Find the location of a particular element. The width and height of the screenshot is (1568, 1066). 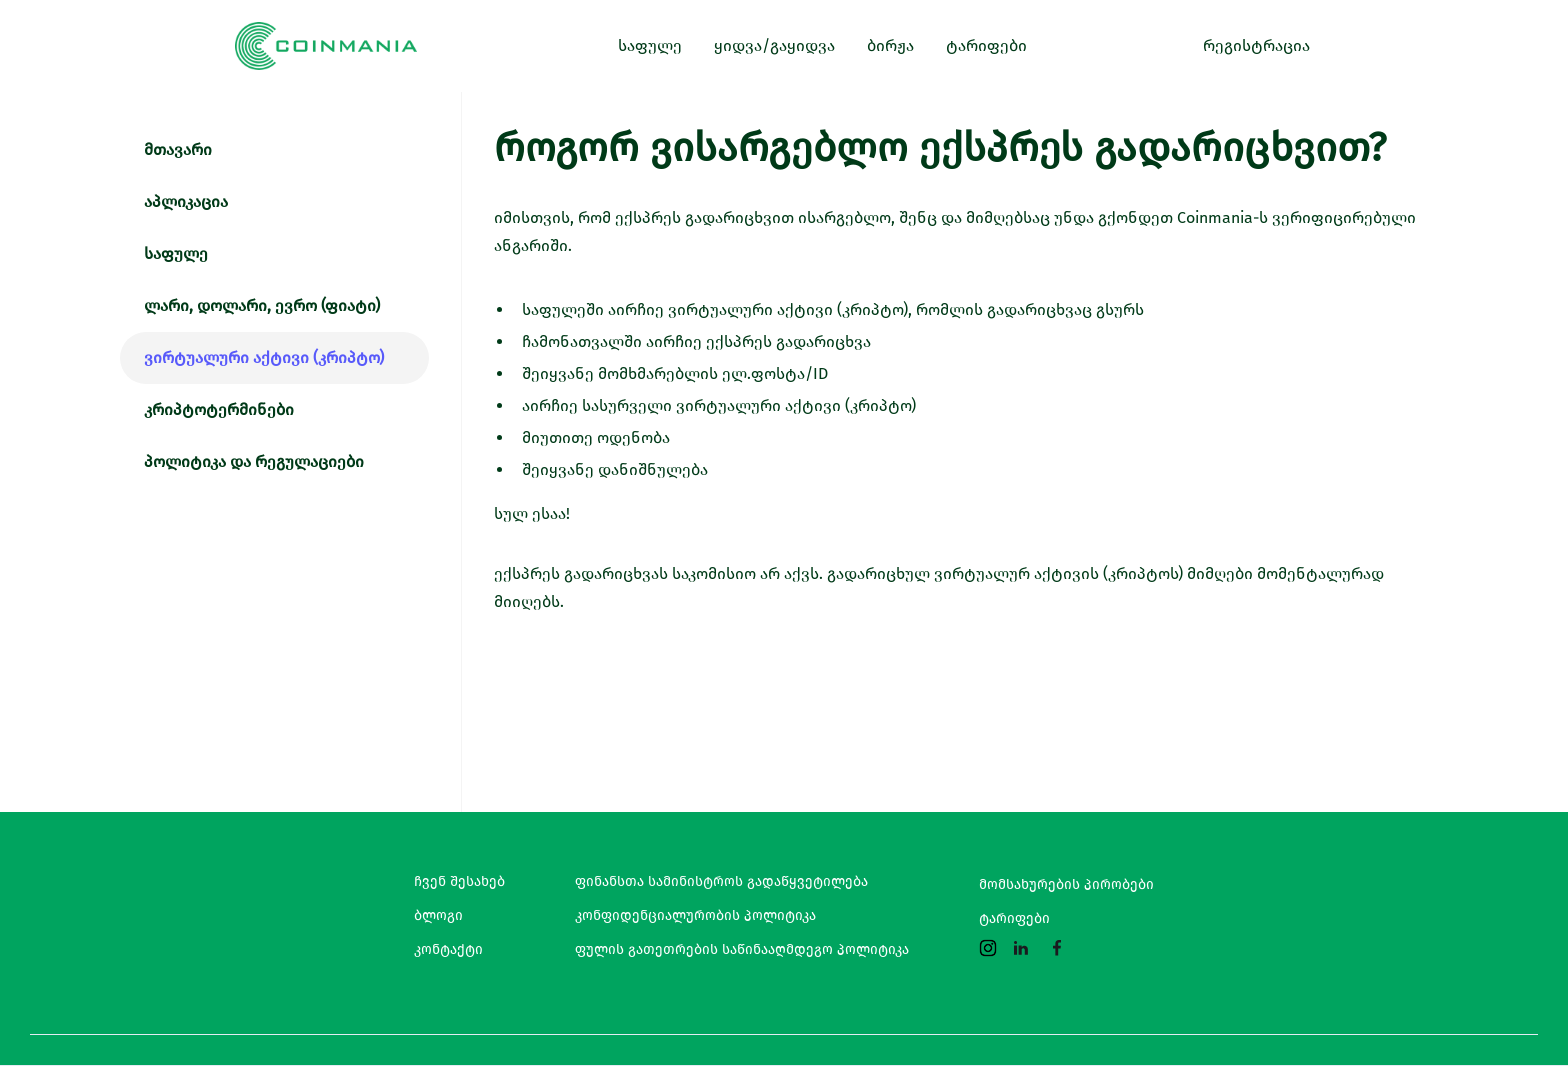

საფულე is located at coordinates (176, 253).